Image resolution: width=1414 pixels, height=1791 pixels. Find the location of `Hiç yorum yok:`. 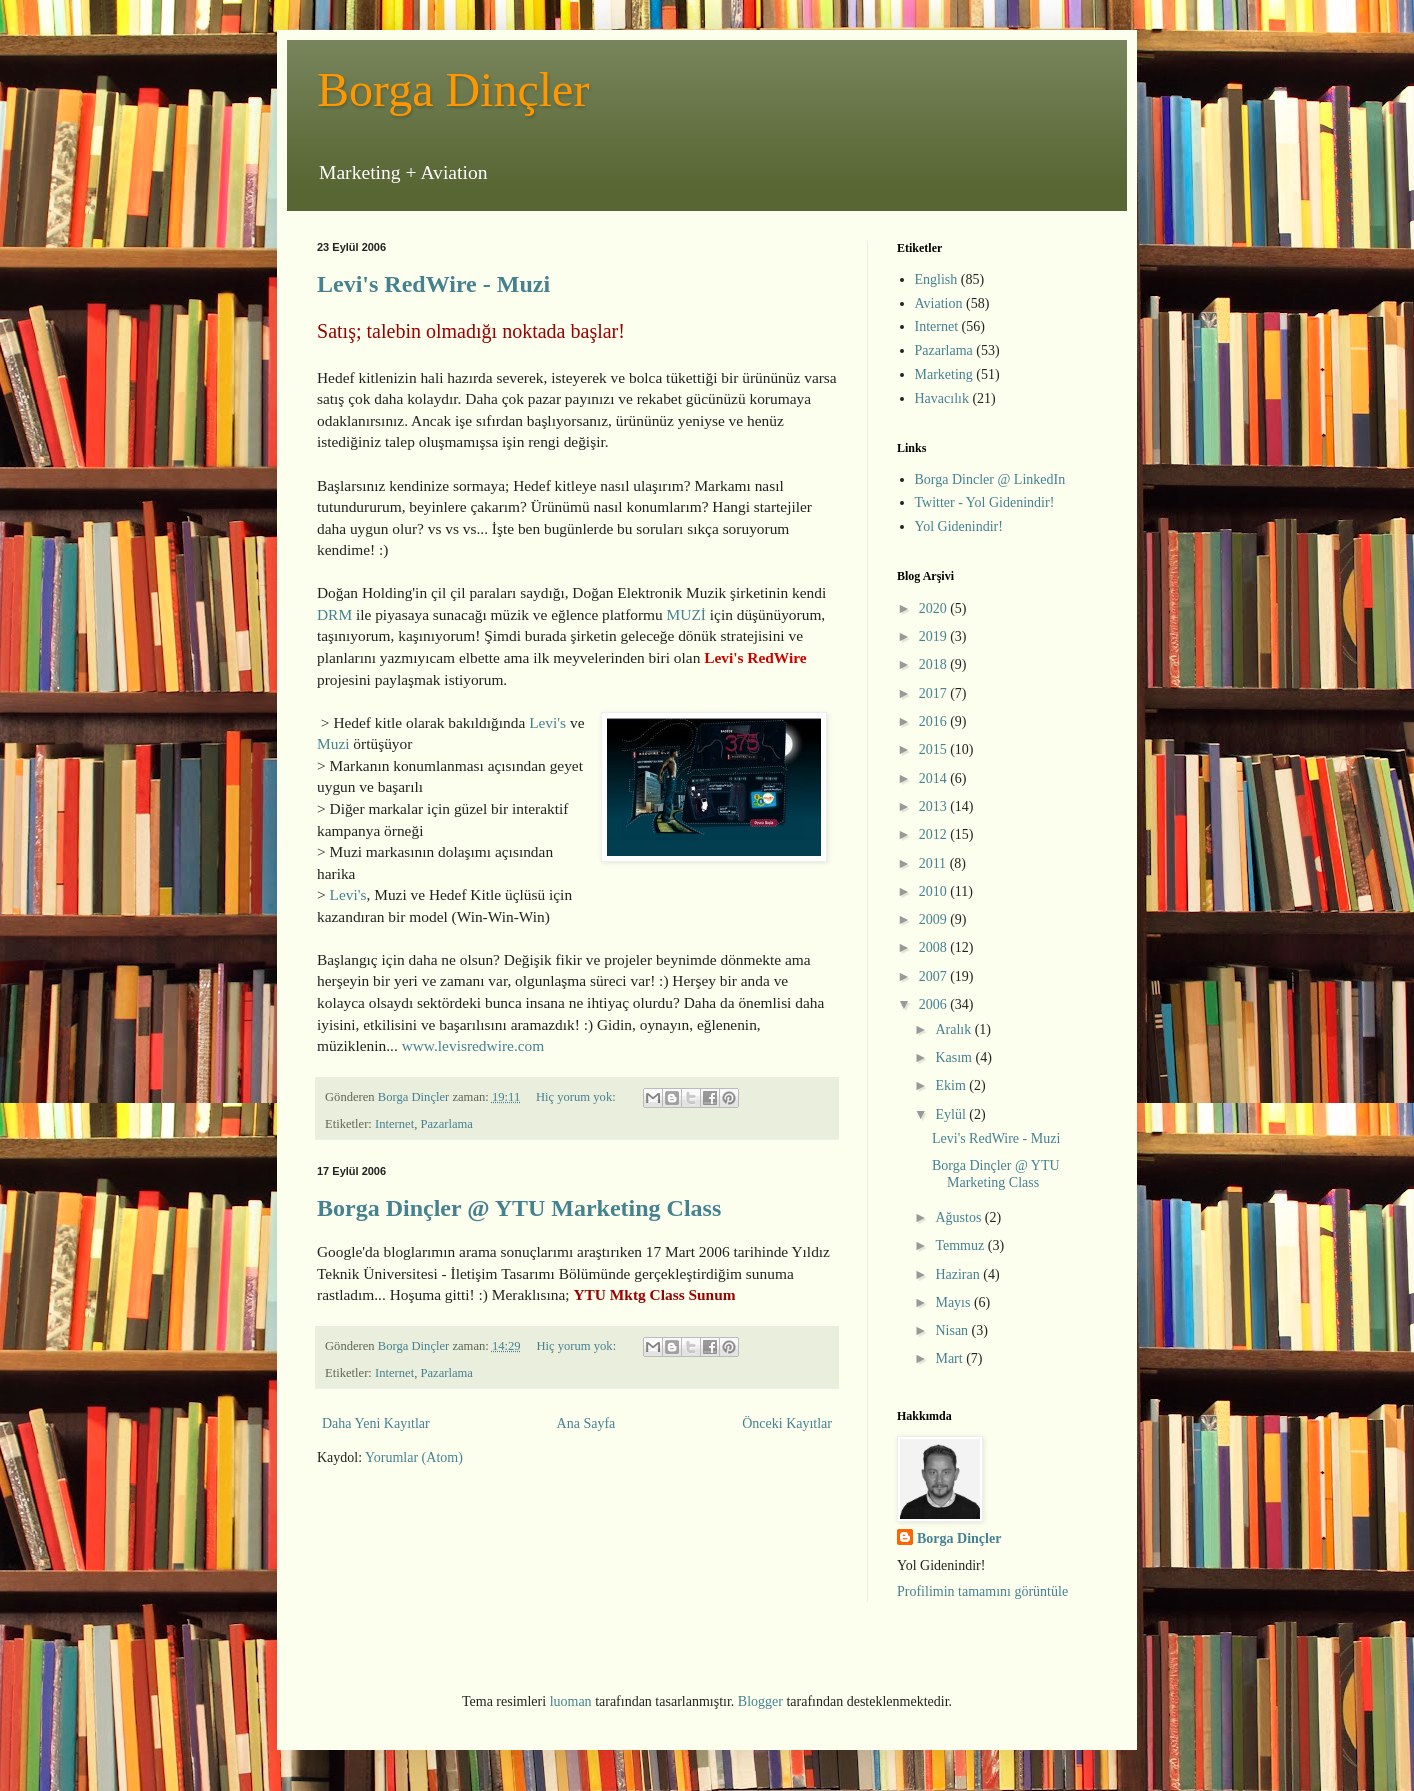

Hiç yorum yok: is located at coordinates (577, 1097).